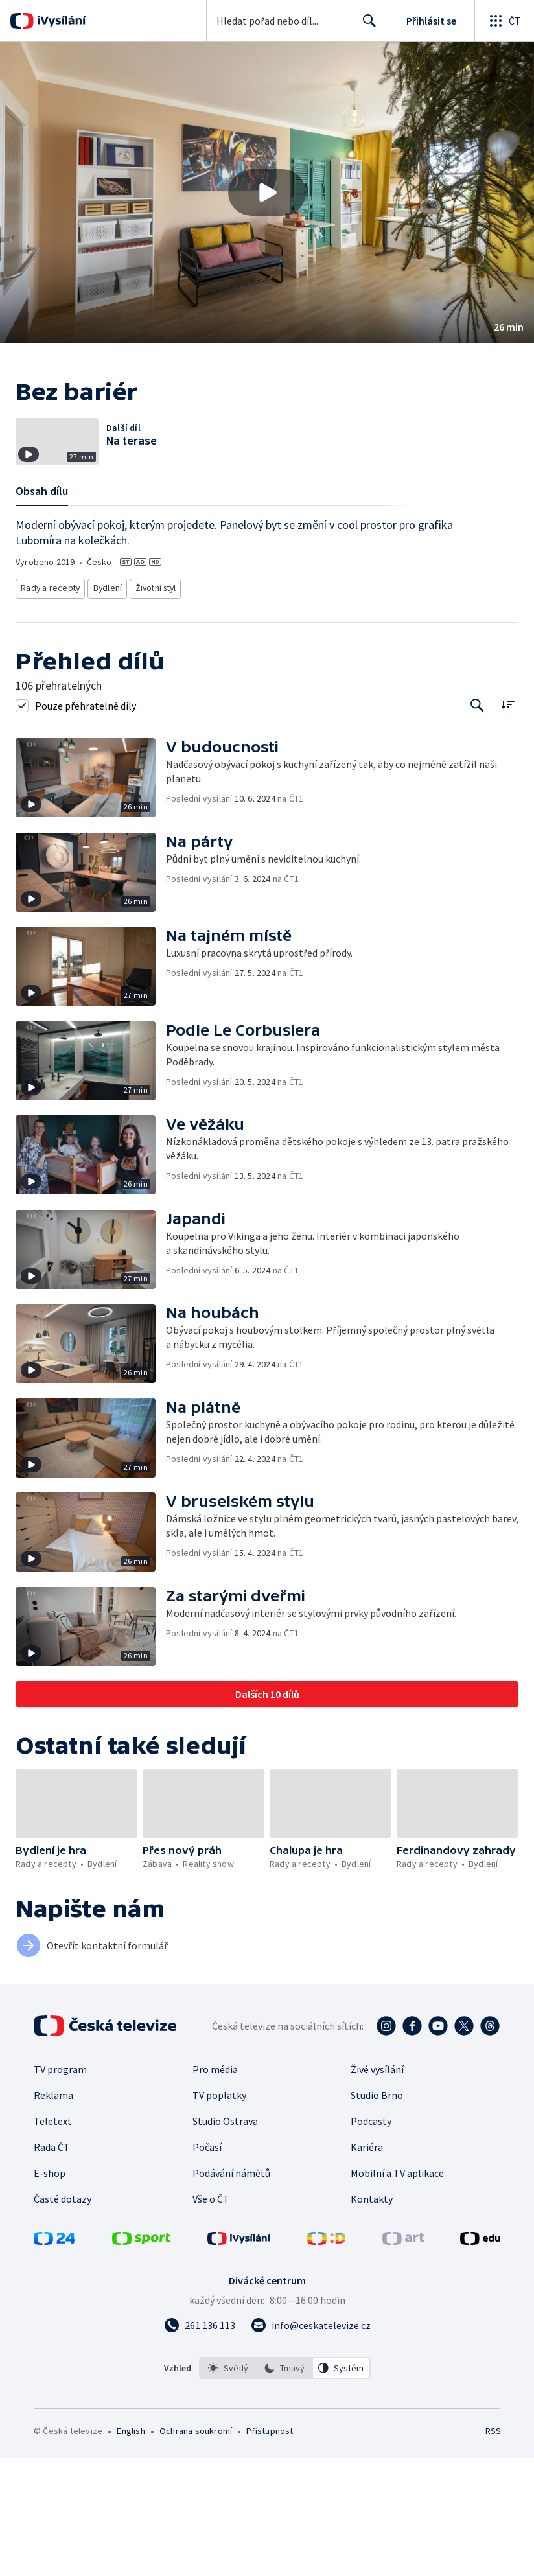  What do you see at coordinates (377, 2187) in the screenshot?
I see `Živé vysílání` at bounding box center [377, 2187].